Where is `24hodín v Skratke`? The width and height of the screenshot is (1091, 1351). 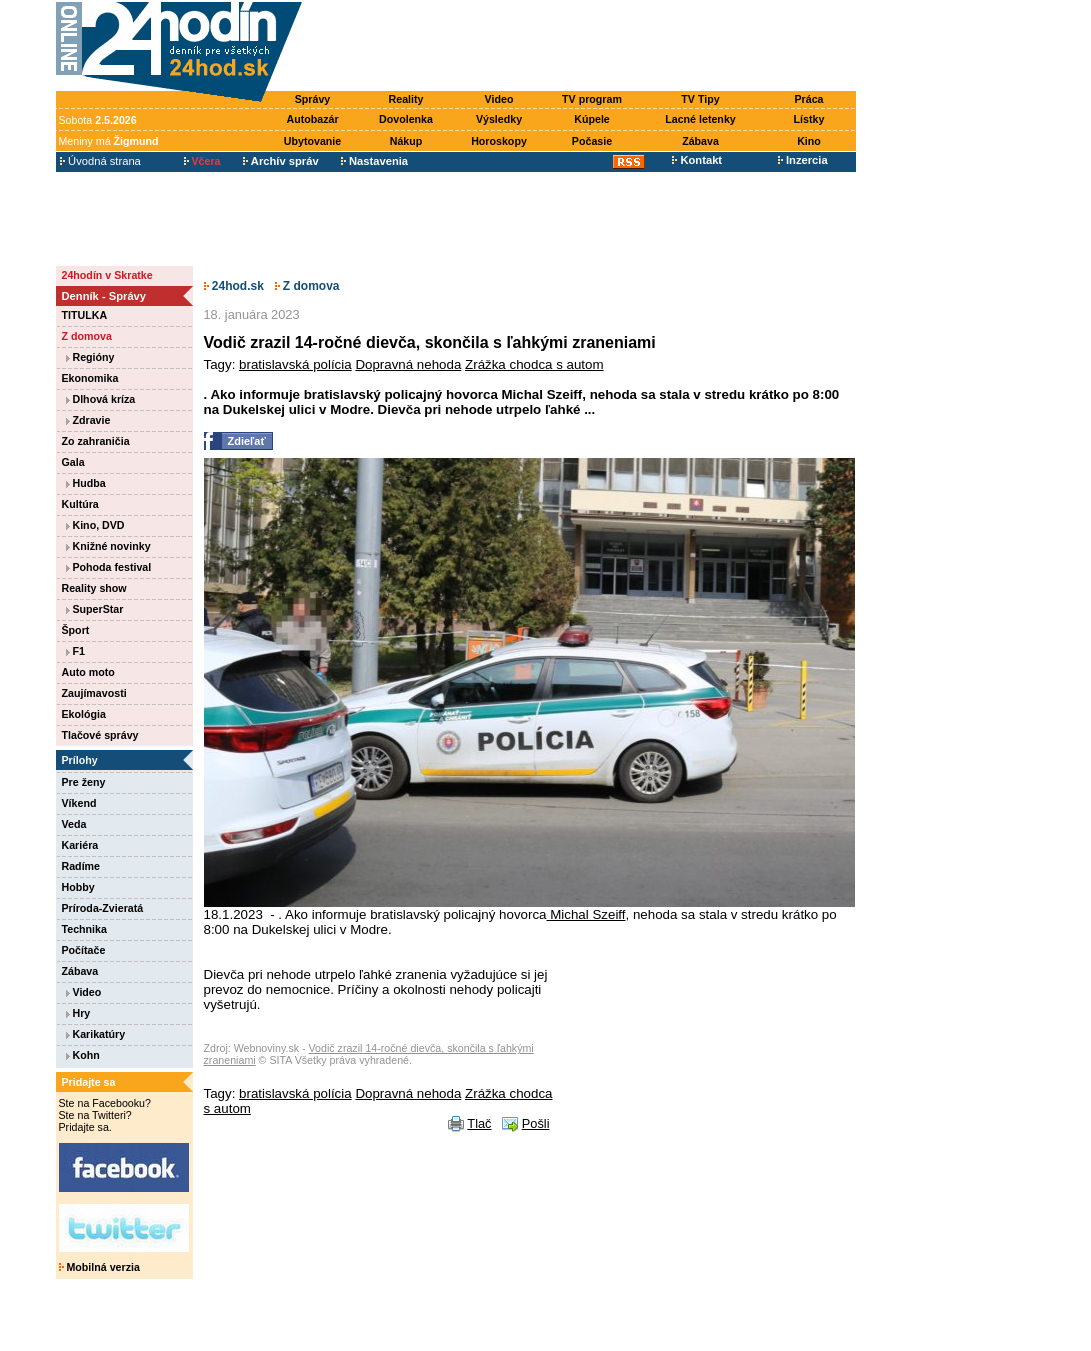 24hodín v Skratke is located at coordinates (107, 275).